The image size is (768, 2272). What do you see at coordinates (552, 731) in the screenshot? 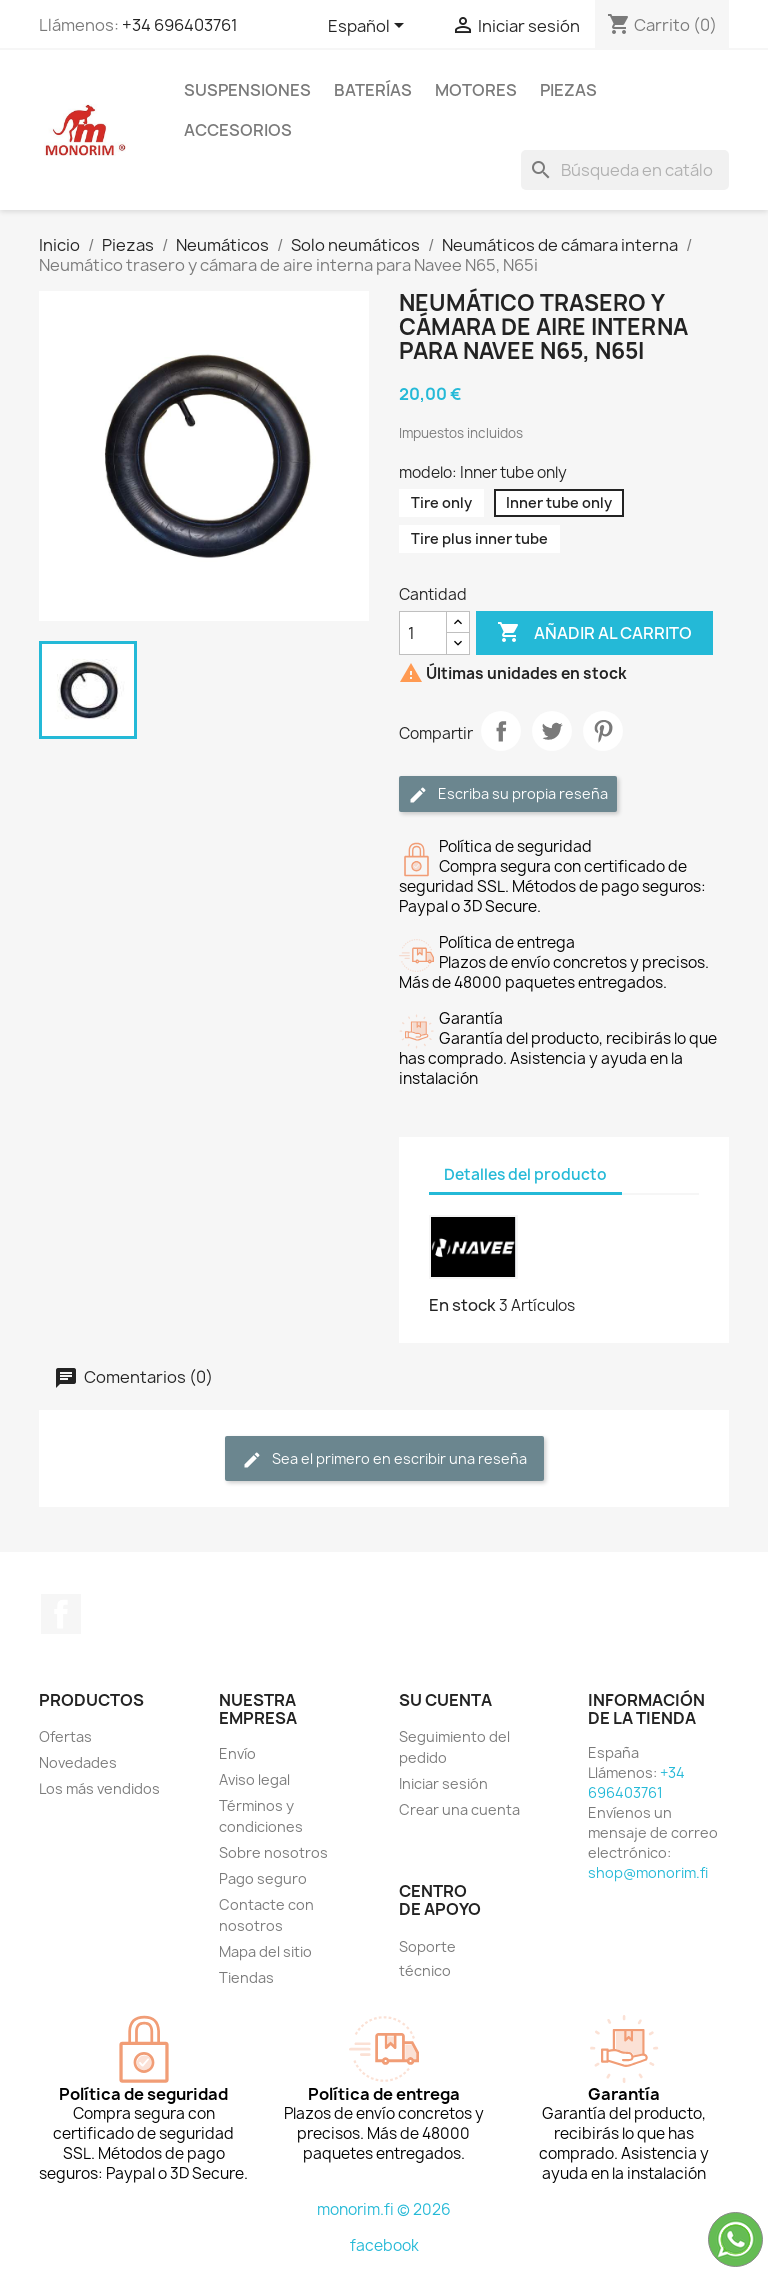
I see `Tuitear` at bounding box center [552, 731].